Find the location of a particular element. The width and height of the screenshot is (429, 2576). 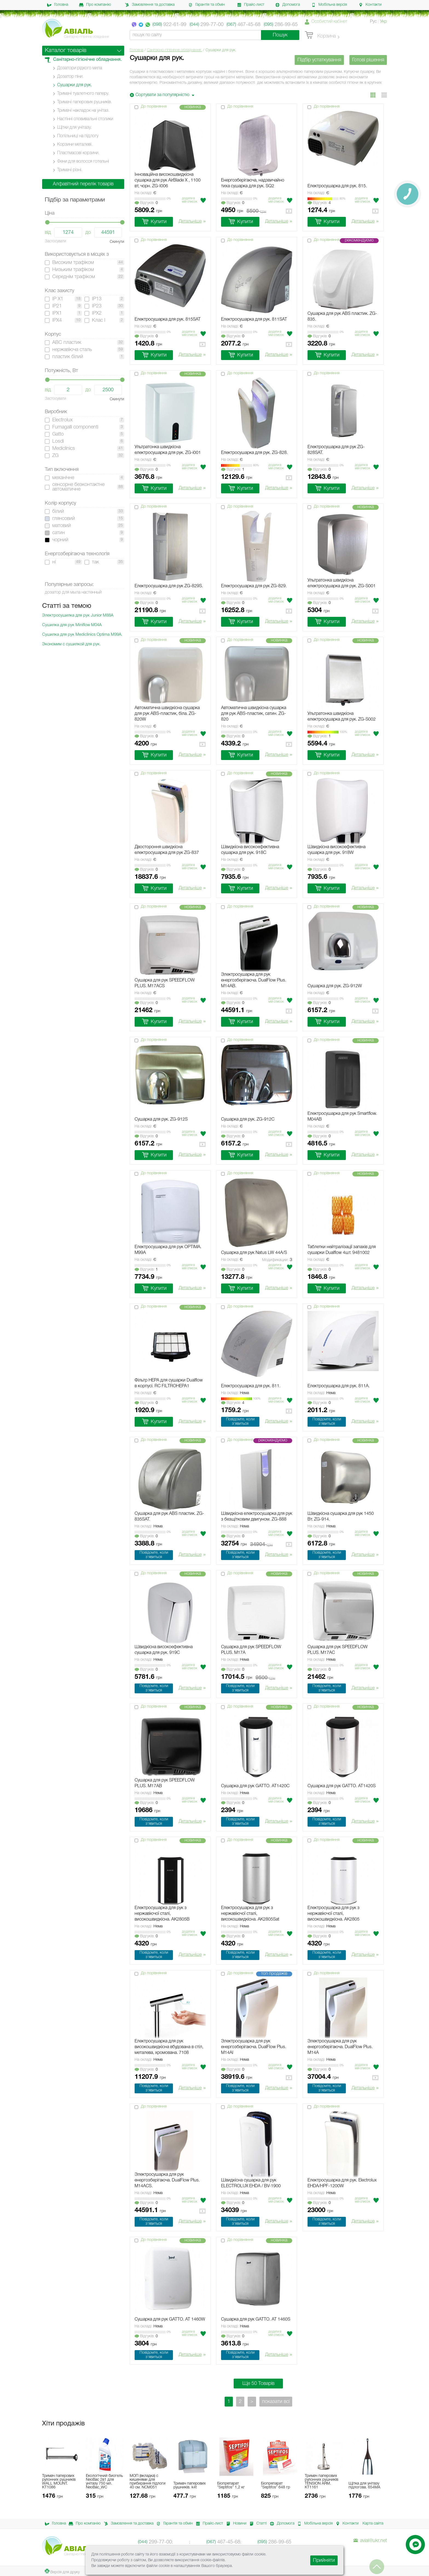

avial@ukr.net is located at coordinates (370, 2540).